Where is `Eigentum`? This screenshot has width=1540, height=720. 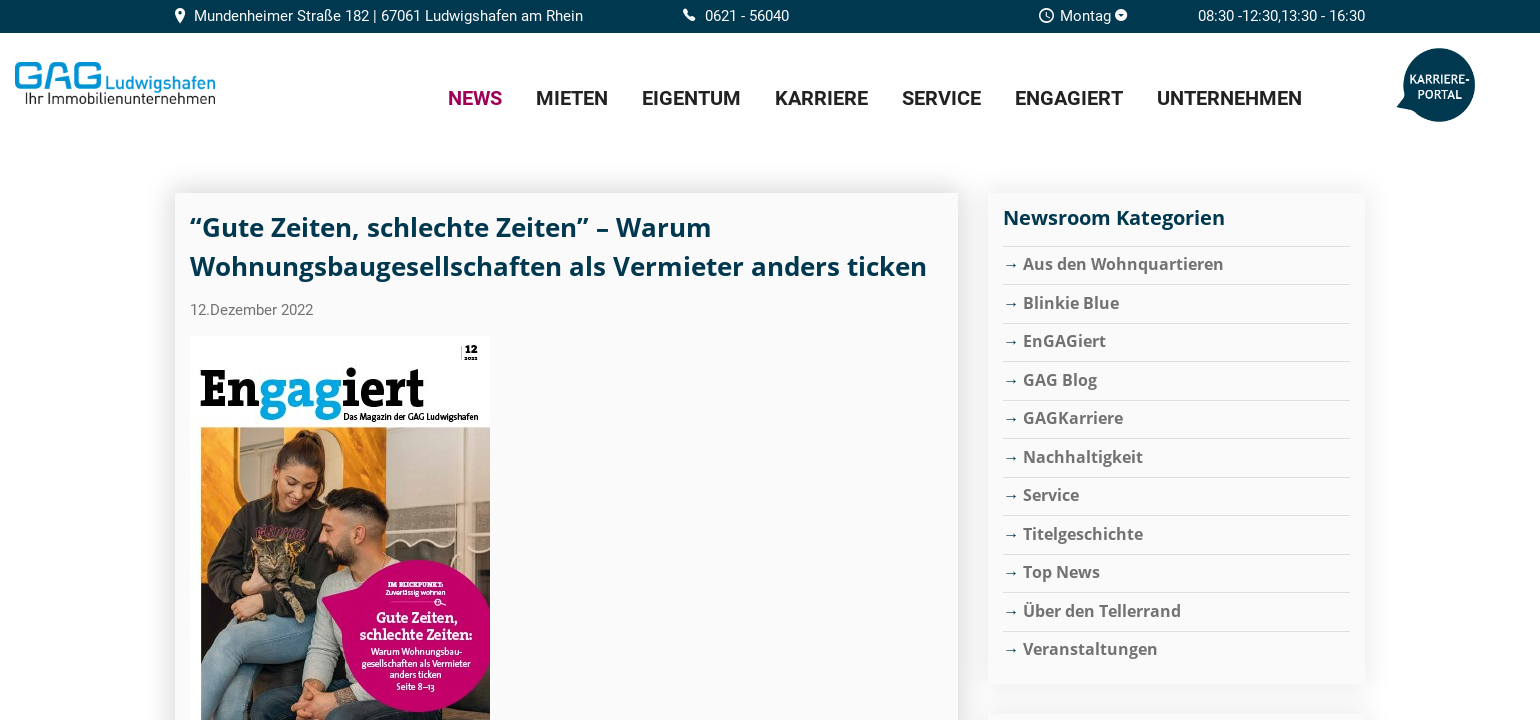
Eigentum is located at coordinates (691, 98).